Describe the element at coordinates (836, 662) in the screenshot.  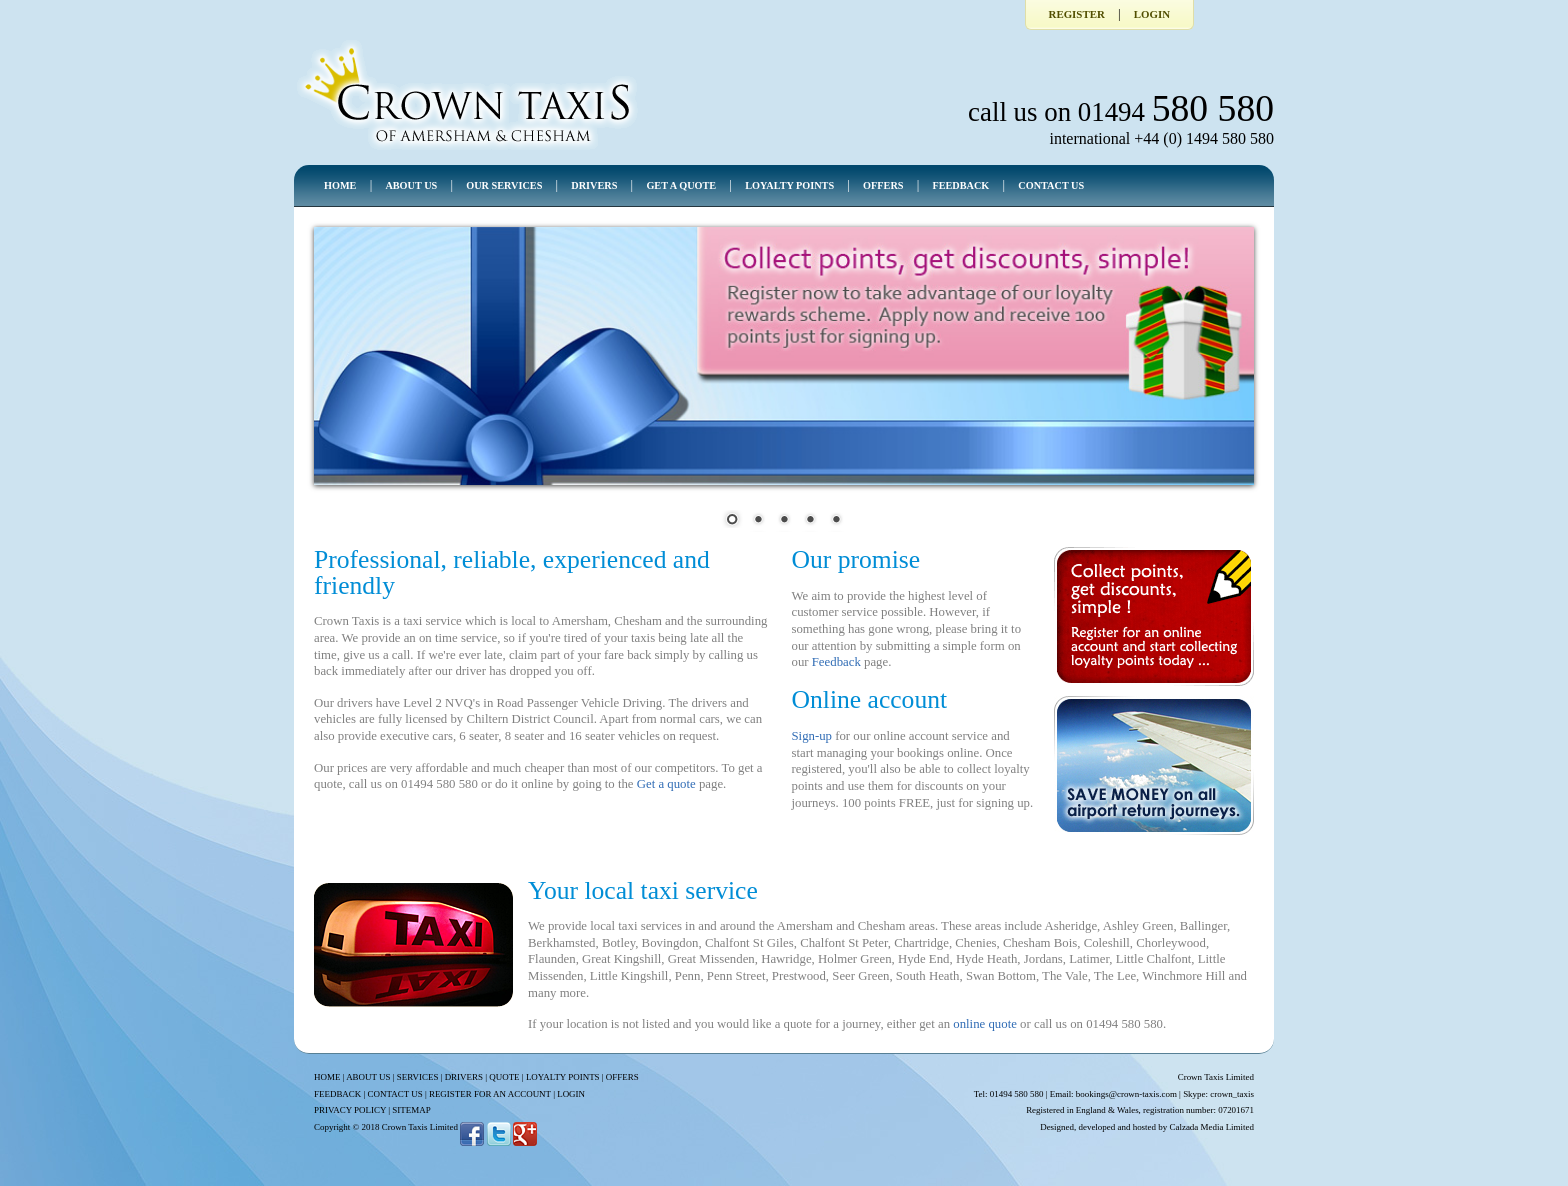
I see `Feedback` at that location.